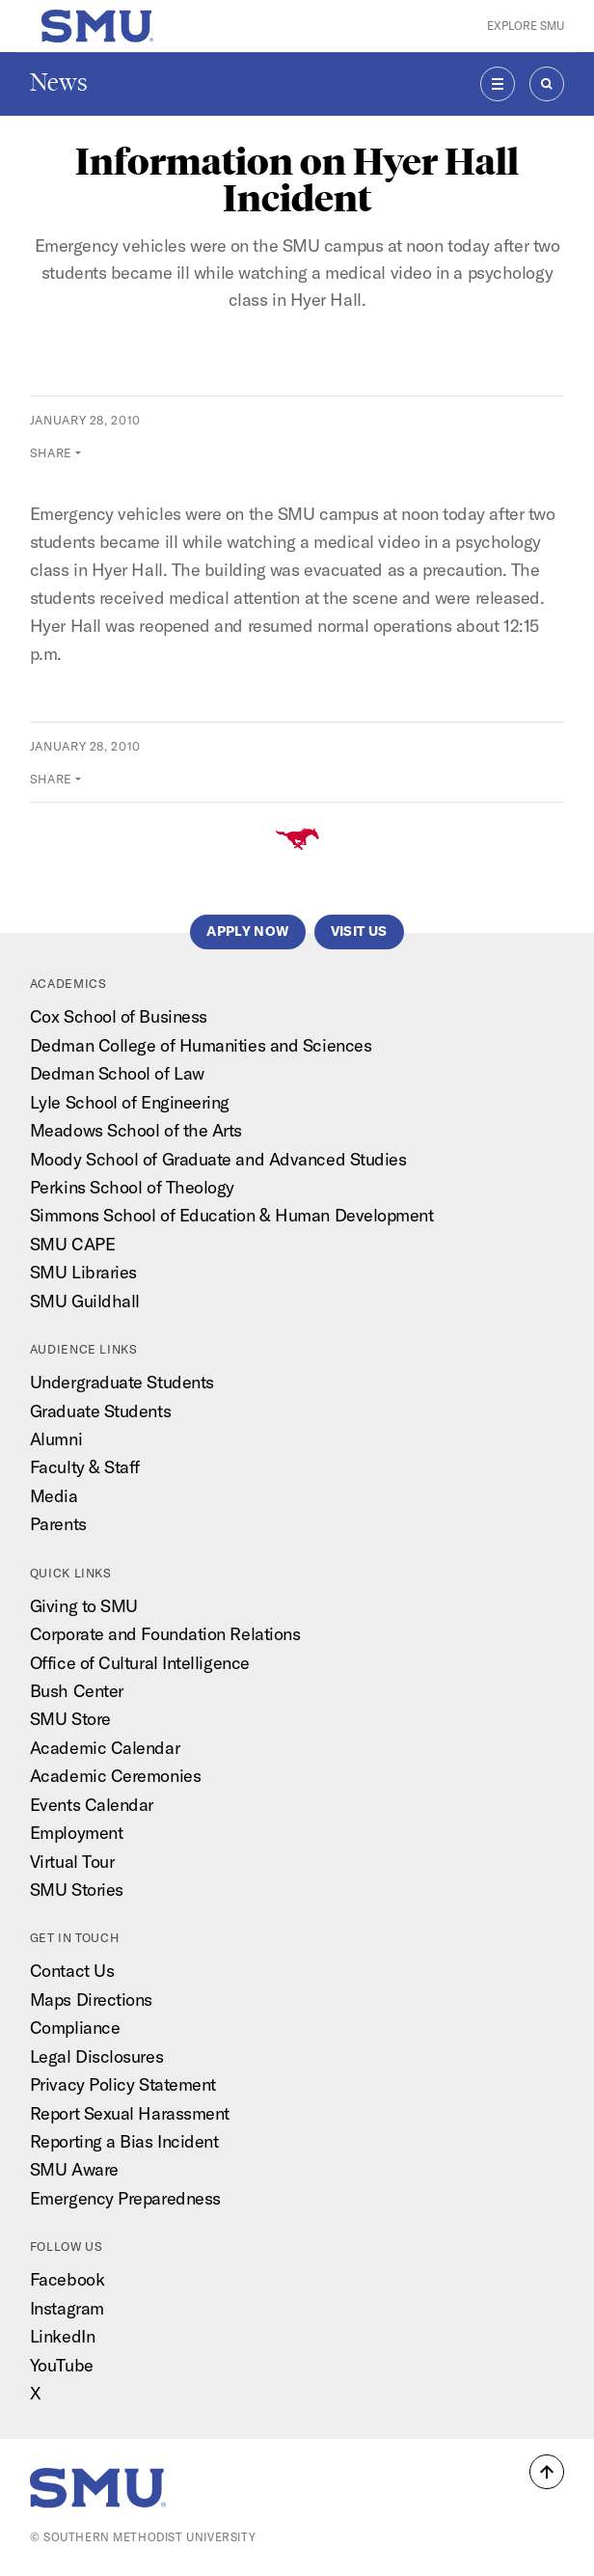  I want to click on Employment, so click(76, 1833).